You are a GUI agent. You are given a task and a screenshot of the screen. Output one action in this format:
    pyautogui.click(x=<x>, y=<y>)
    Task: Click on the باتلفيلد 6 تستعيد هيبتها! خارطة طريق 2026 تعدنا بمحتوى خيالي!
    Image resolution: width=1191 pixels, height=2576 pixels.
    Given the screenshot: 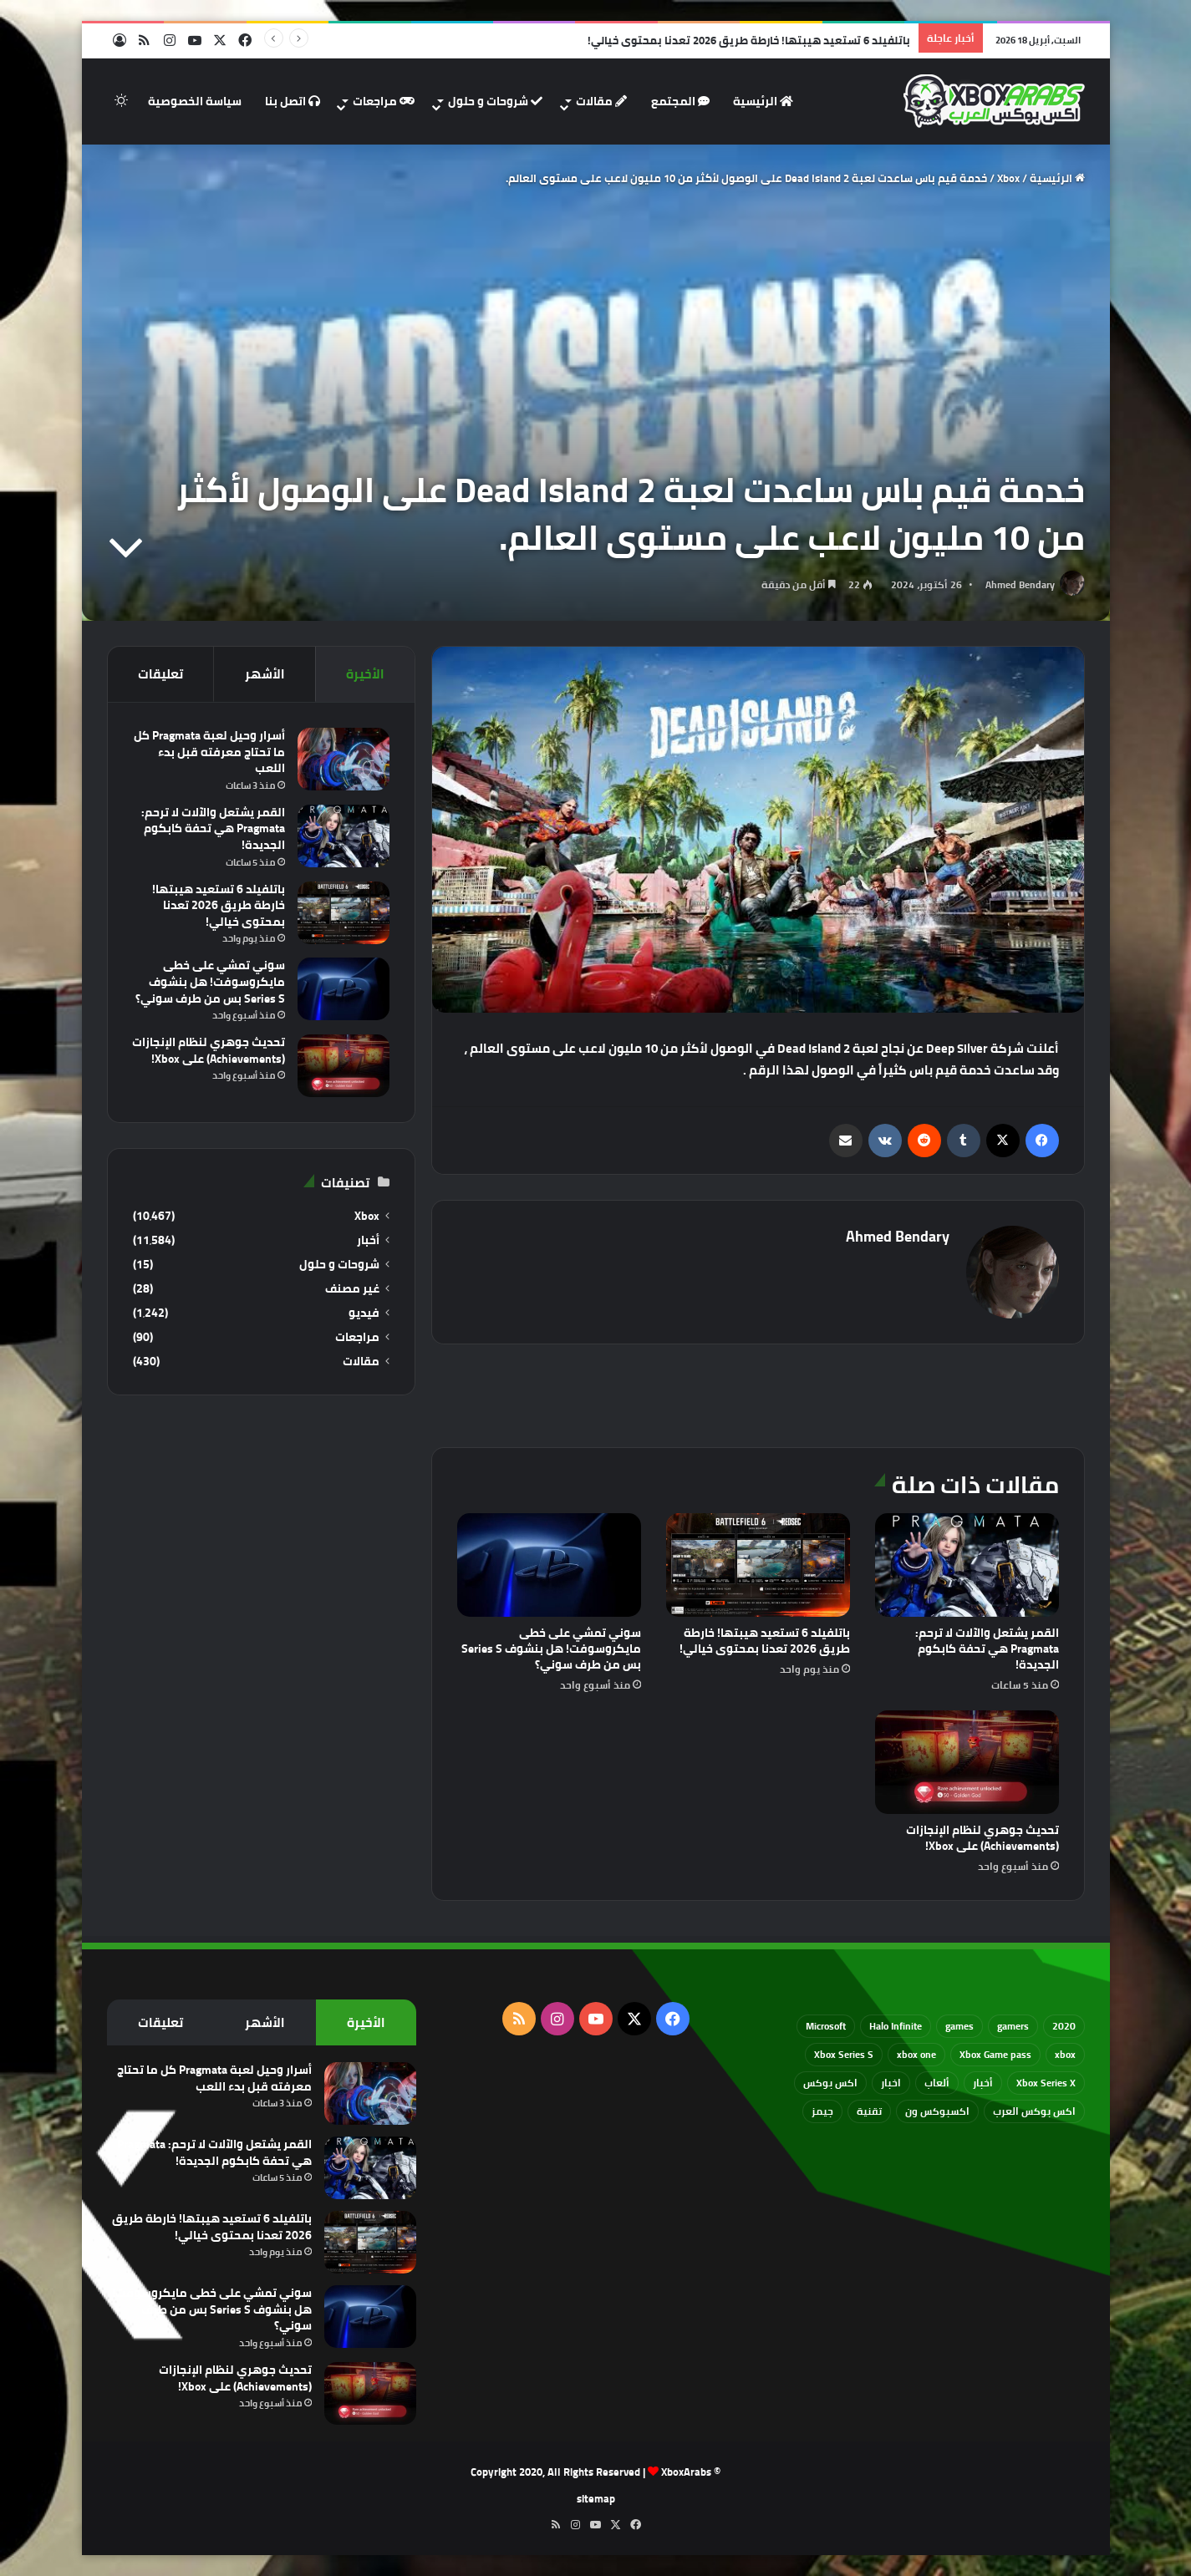 What is the action you would take?
    pyautogui.click(x=764, y=1640)
    